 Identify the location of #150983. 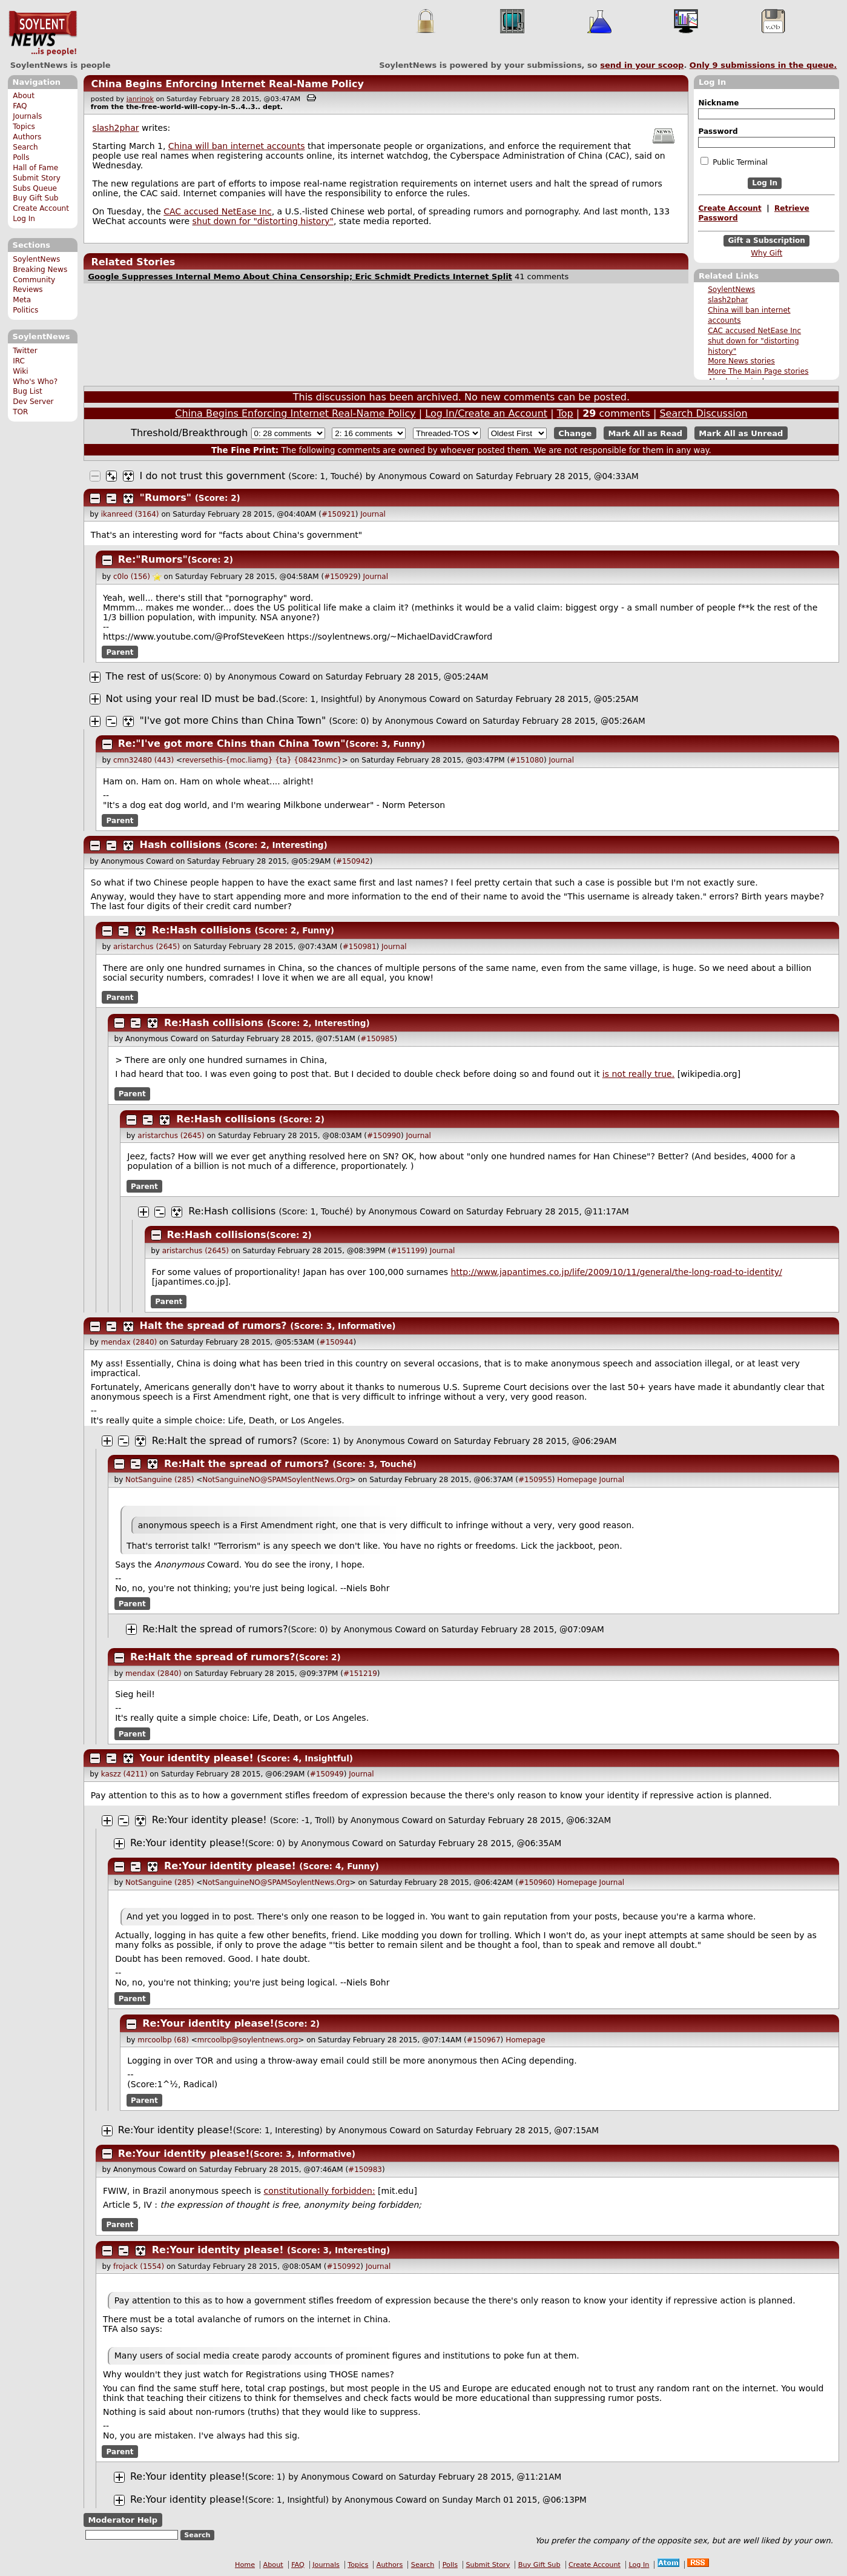
(365, 2169).